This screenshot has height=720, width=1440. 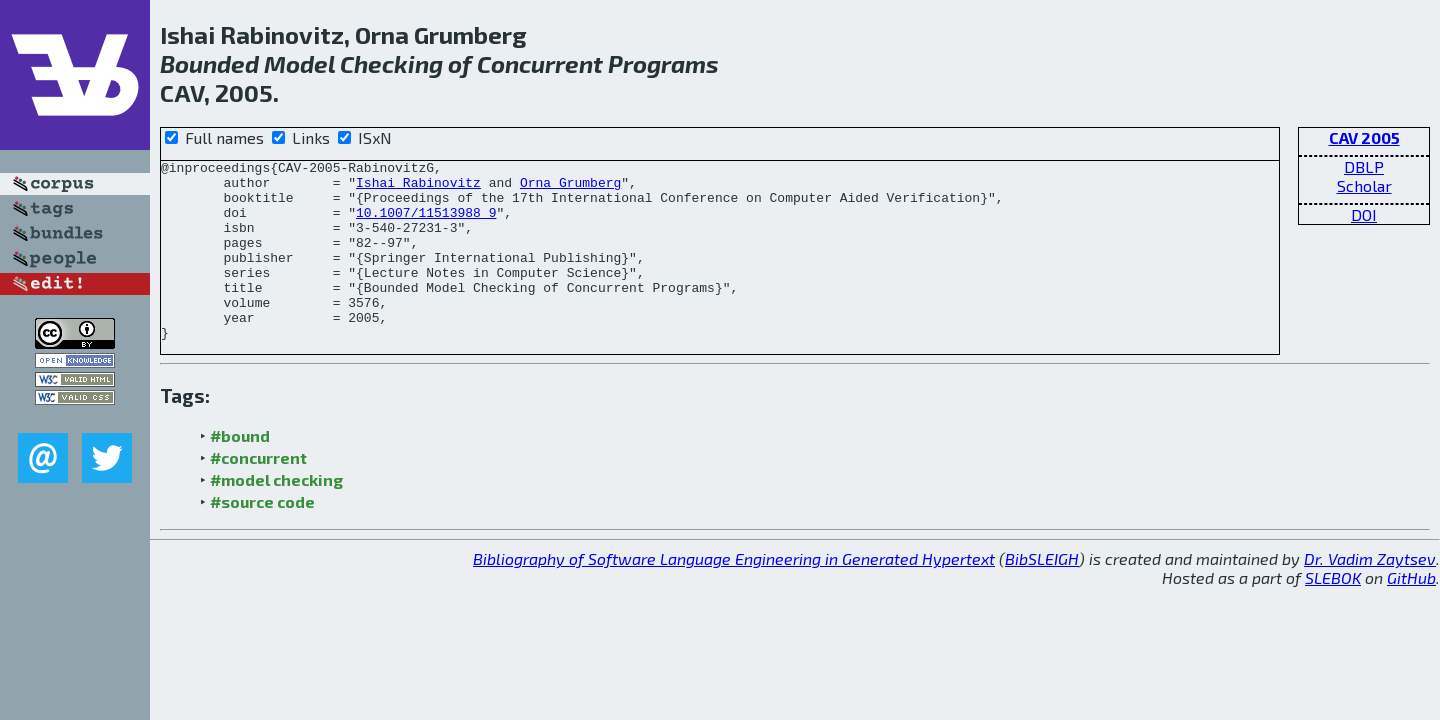 What do you see at coordinates (570, 188) in the screenshot?
I see `Orna Grumberg` at bounding box center [570, 188].